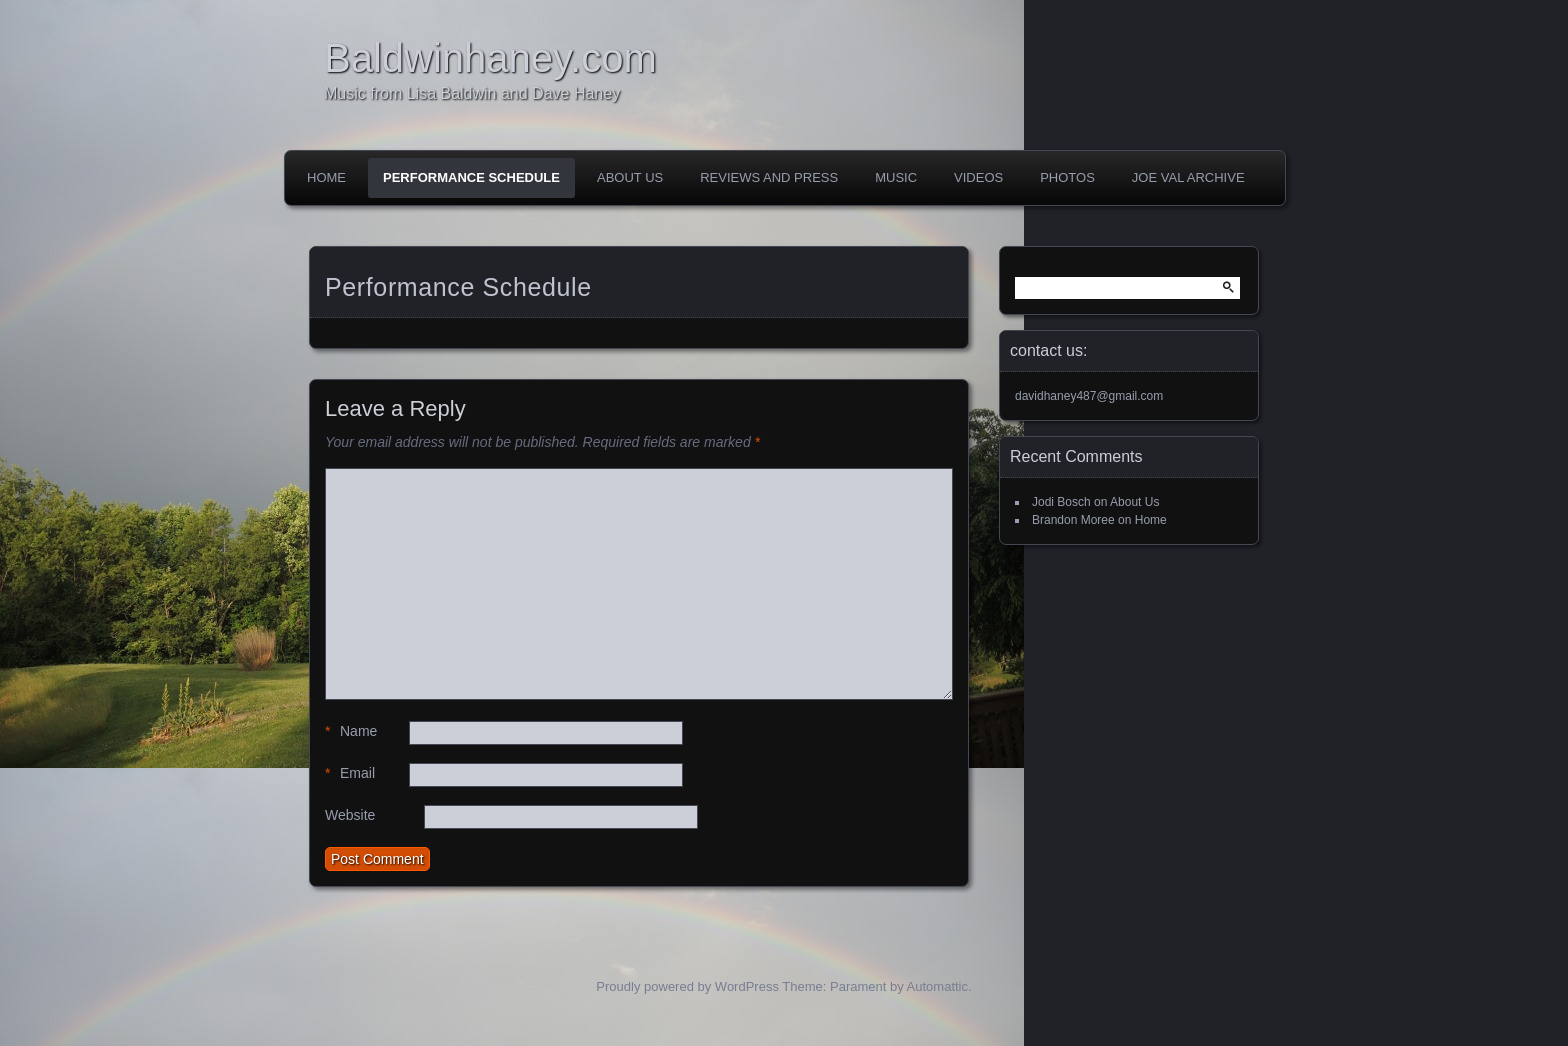 This screenshot has height=1046, width=1568. I want to click on About Us, so click(630, 177).